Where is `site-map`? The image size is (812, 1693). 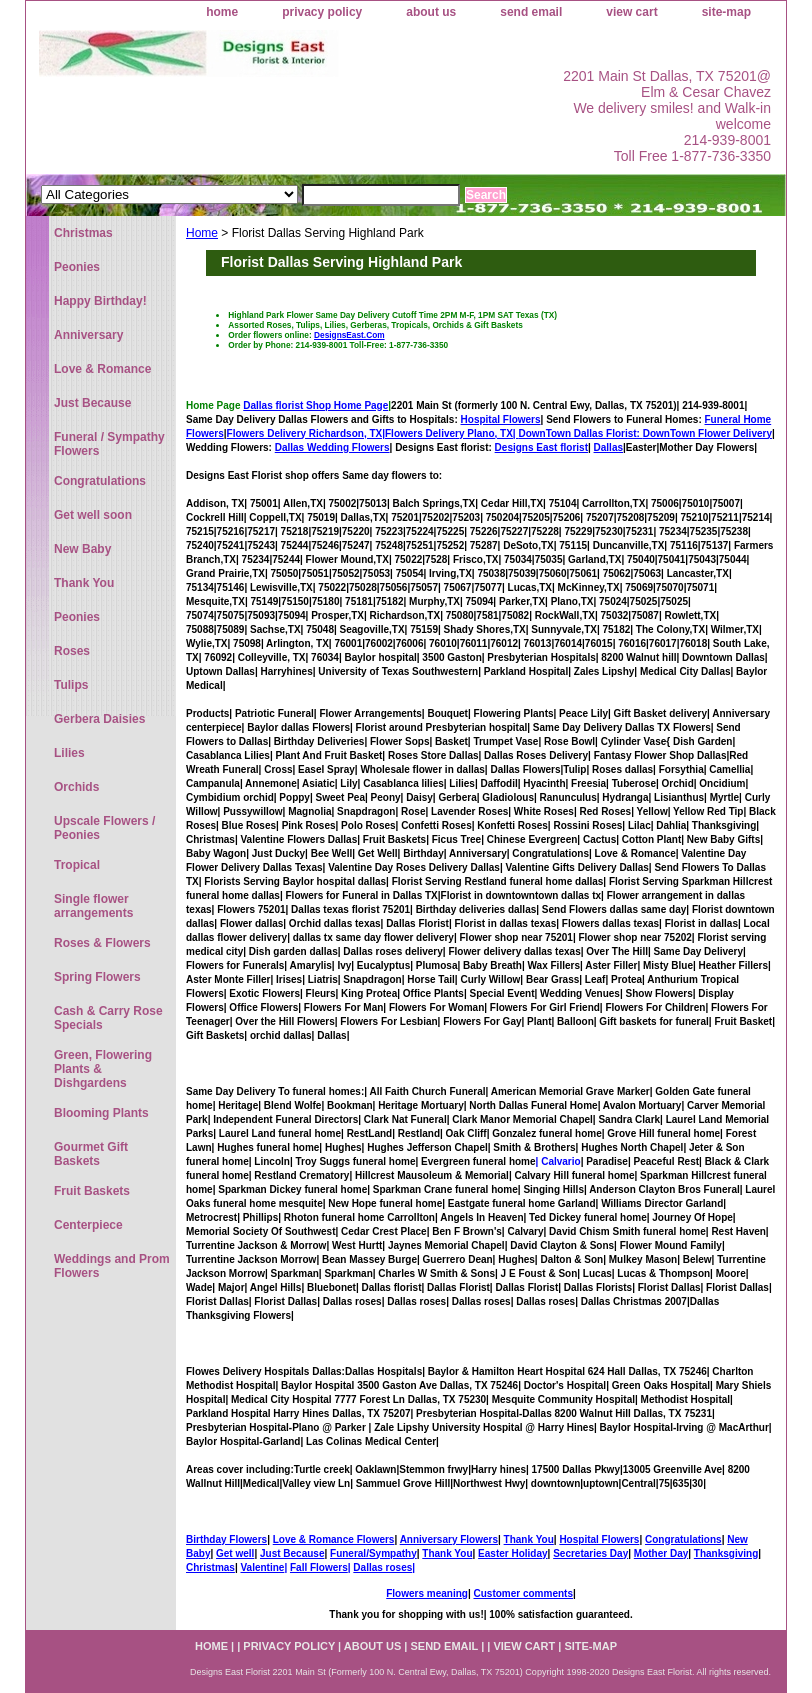
site-map is located at coordinates (726, 12).